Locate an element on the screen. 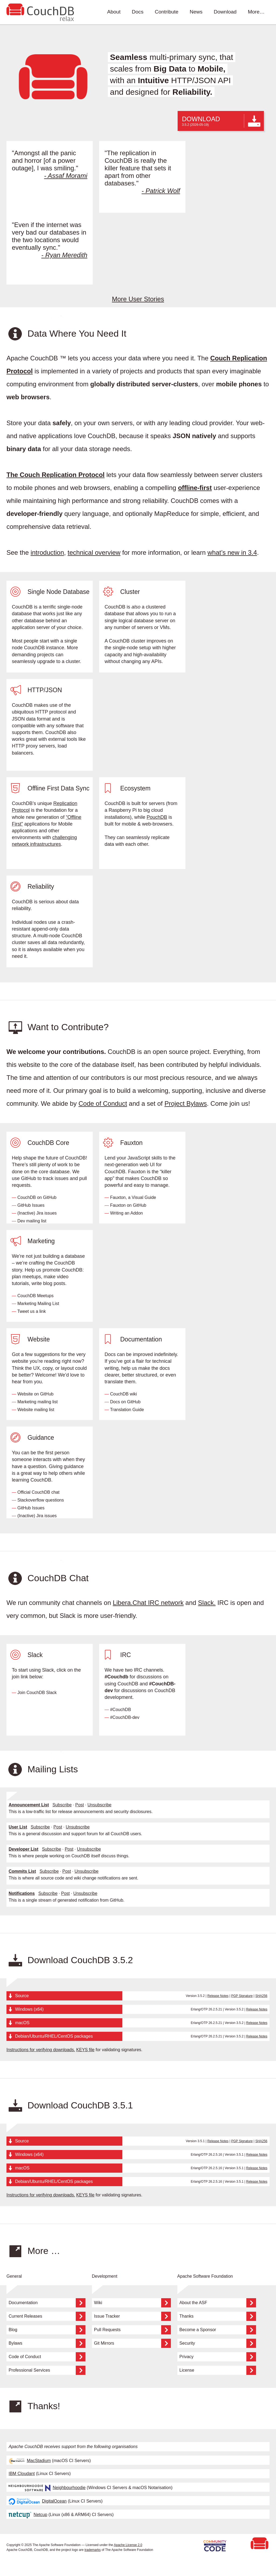  Stackoverflow questions is located at coordinates (40, 1500).